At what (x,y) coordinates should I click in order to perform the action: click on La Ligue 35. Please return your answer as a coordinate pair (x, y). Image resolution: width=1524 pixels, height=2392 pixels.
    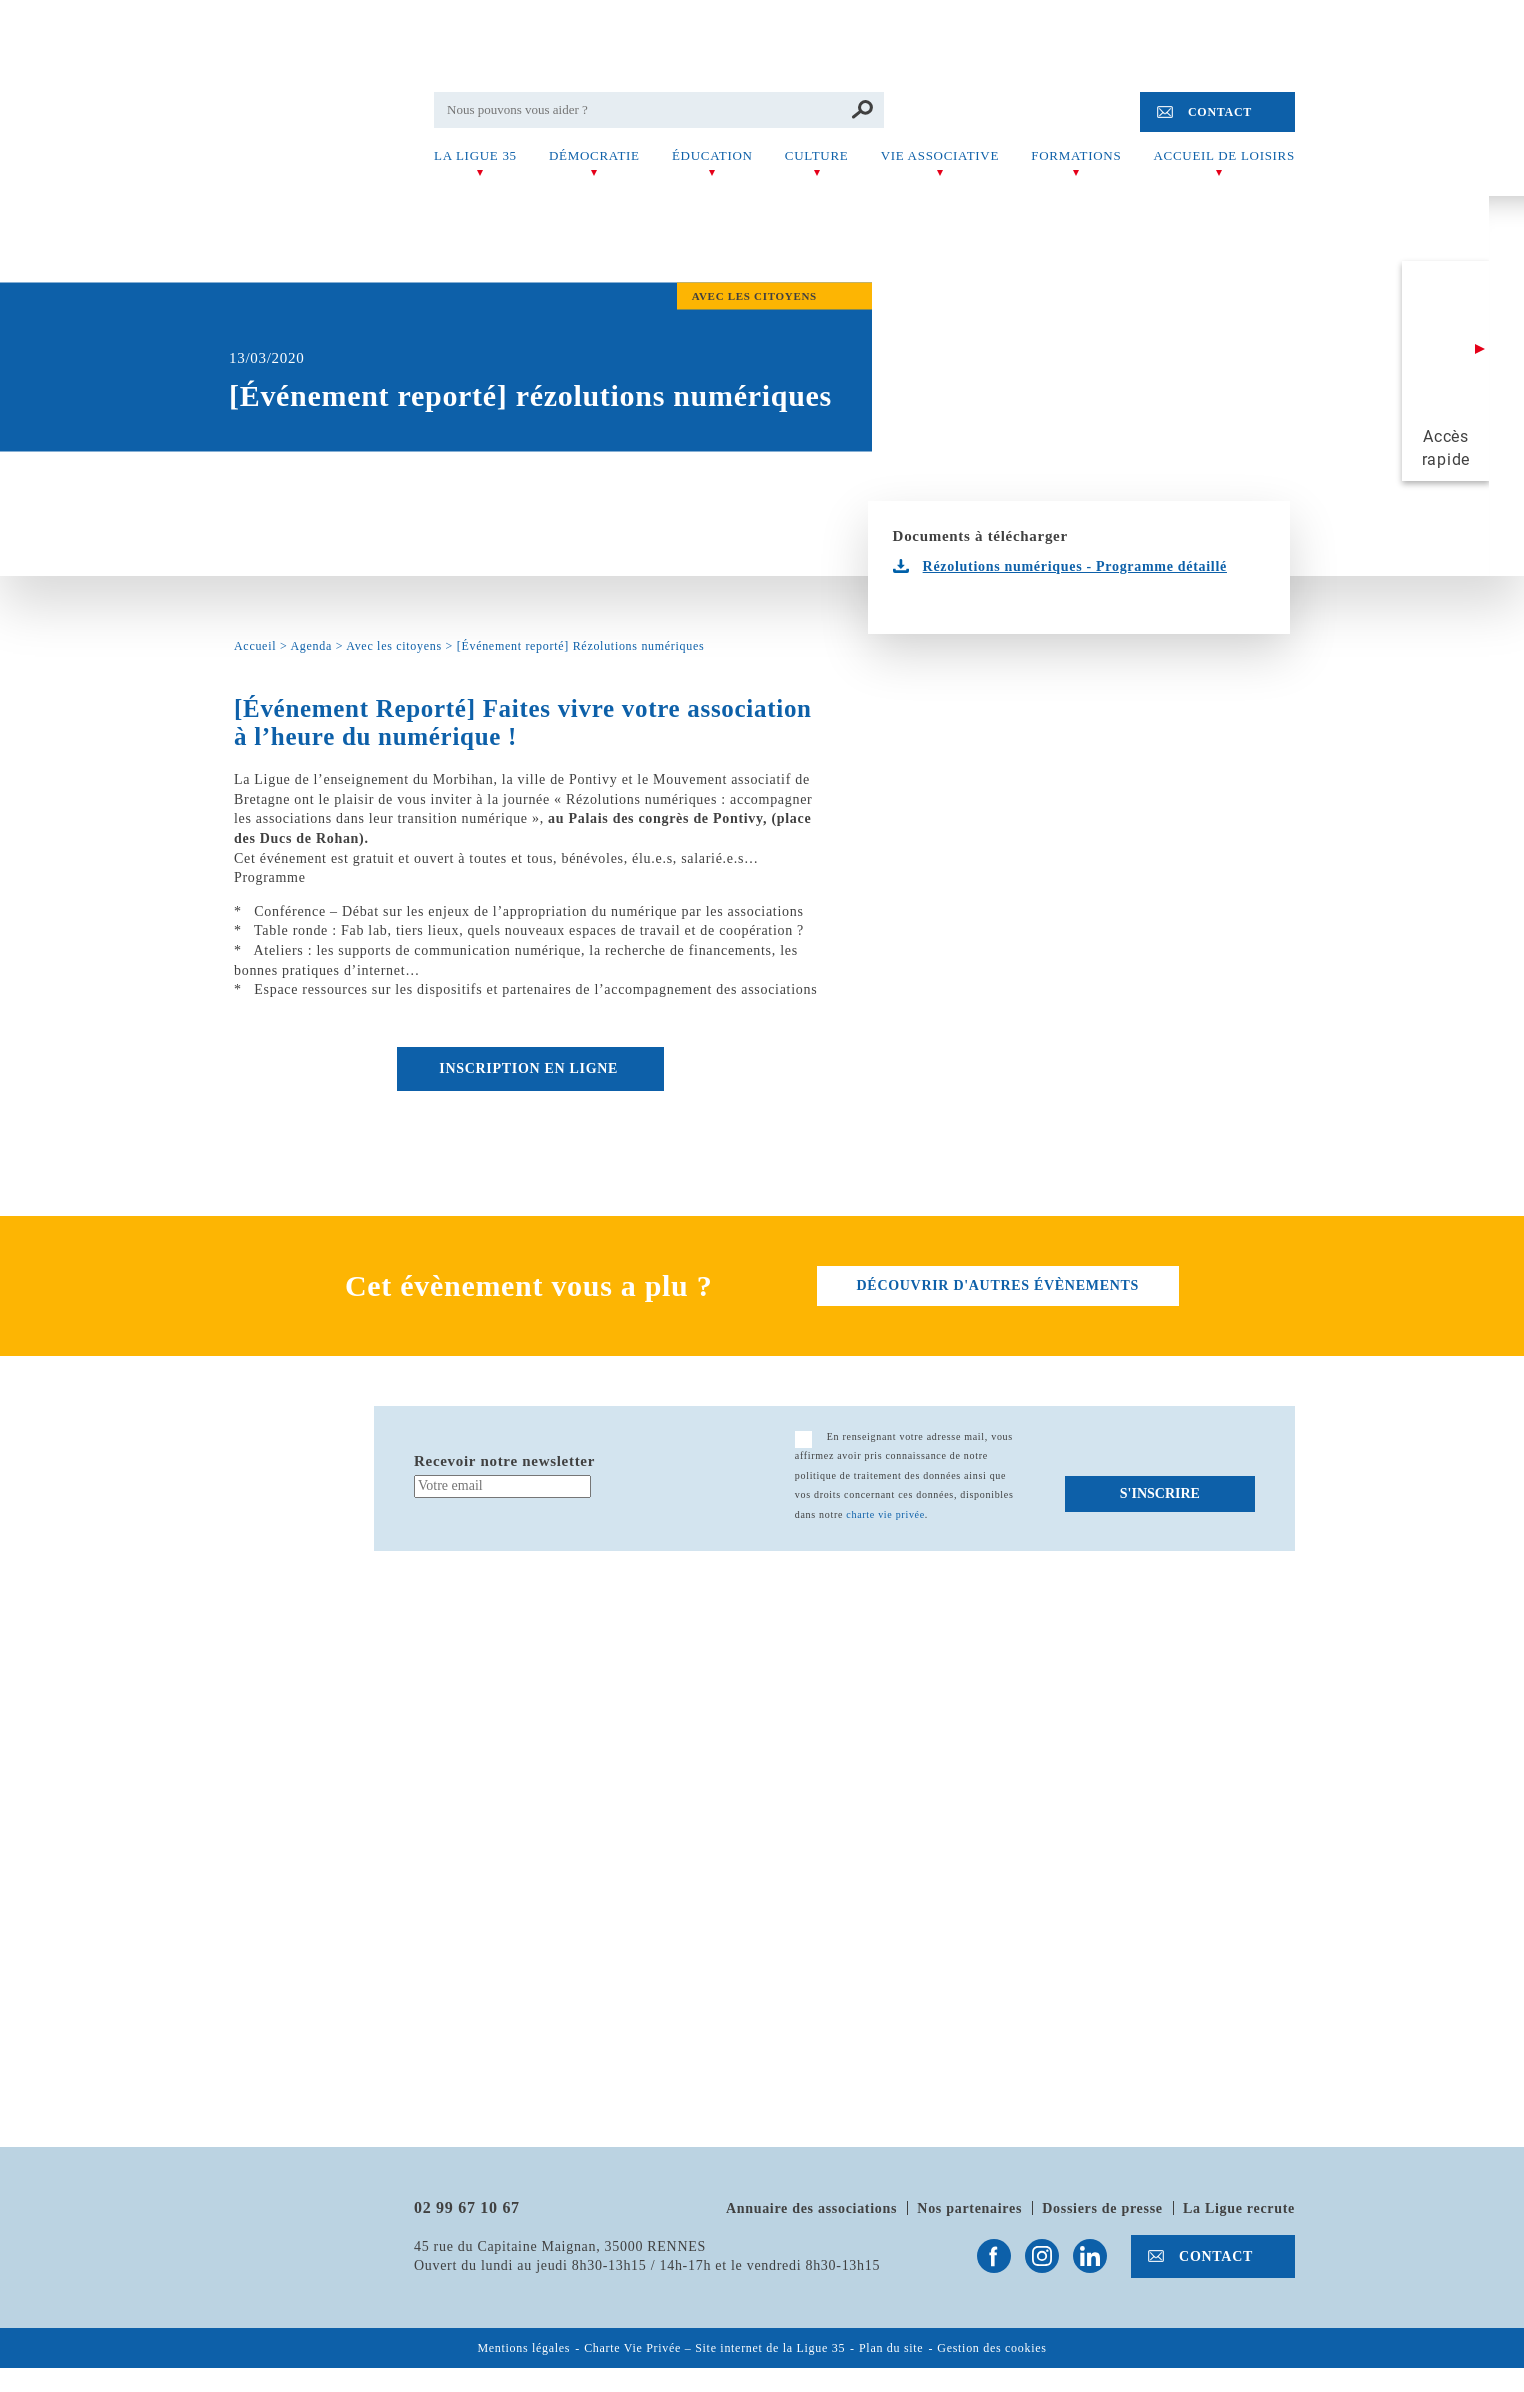
    Looking at the image, I should click on (475, 155).